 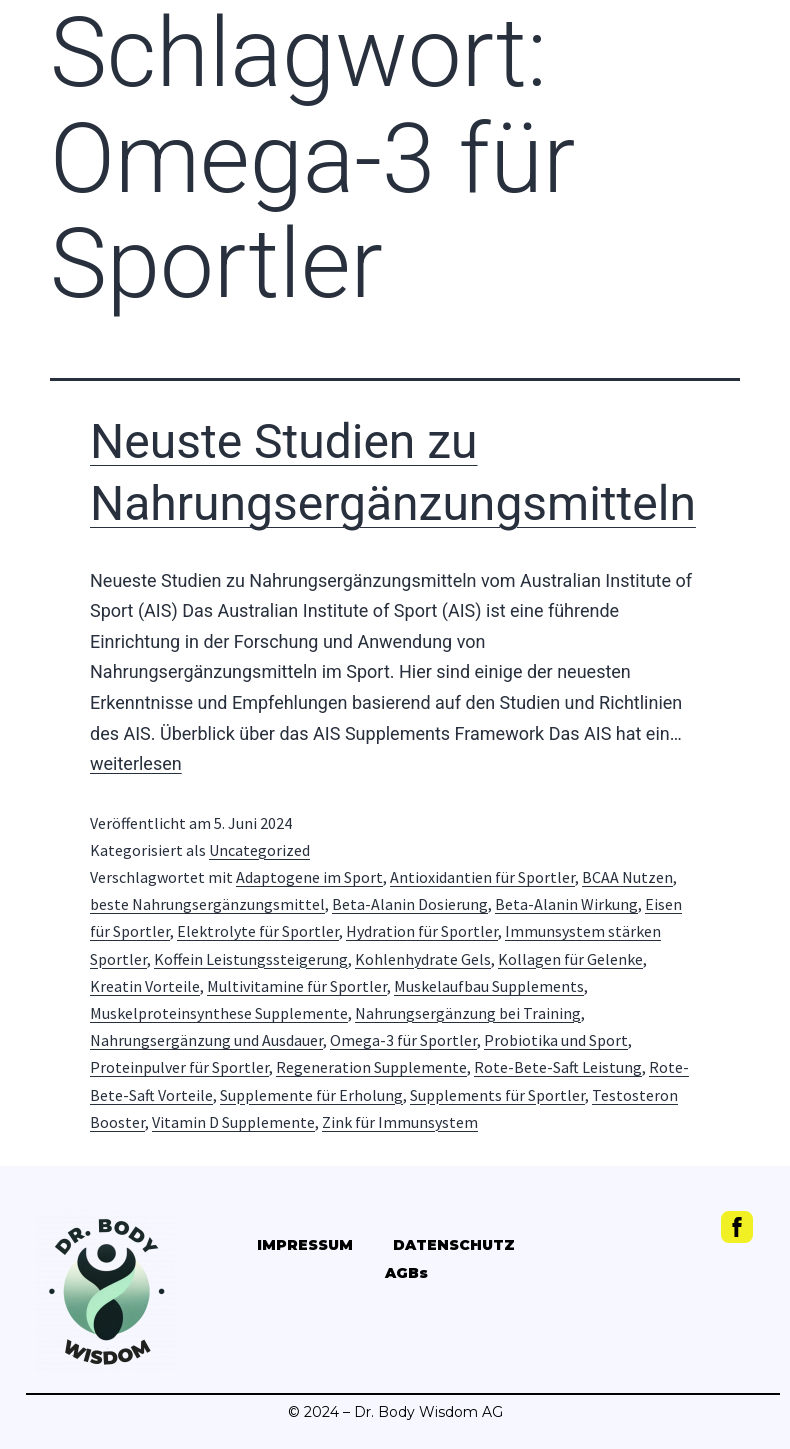 What do you see at coordinates (403, 1040) in the screenshot?
I see `Omega-3 für Sportler` at bounding box center [403, 1040].